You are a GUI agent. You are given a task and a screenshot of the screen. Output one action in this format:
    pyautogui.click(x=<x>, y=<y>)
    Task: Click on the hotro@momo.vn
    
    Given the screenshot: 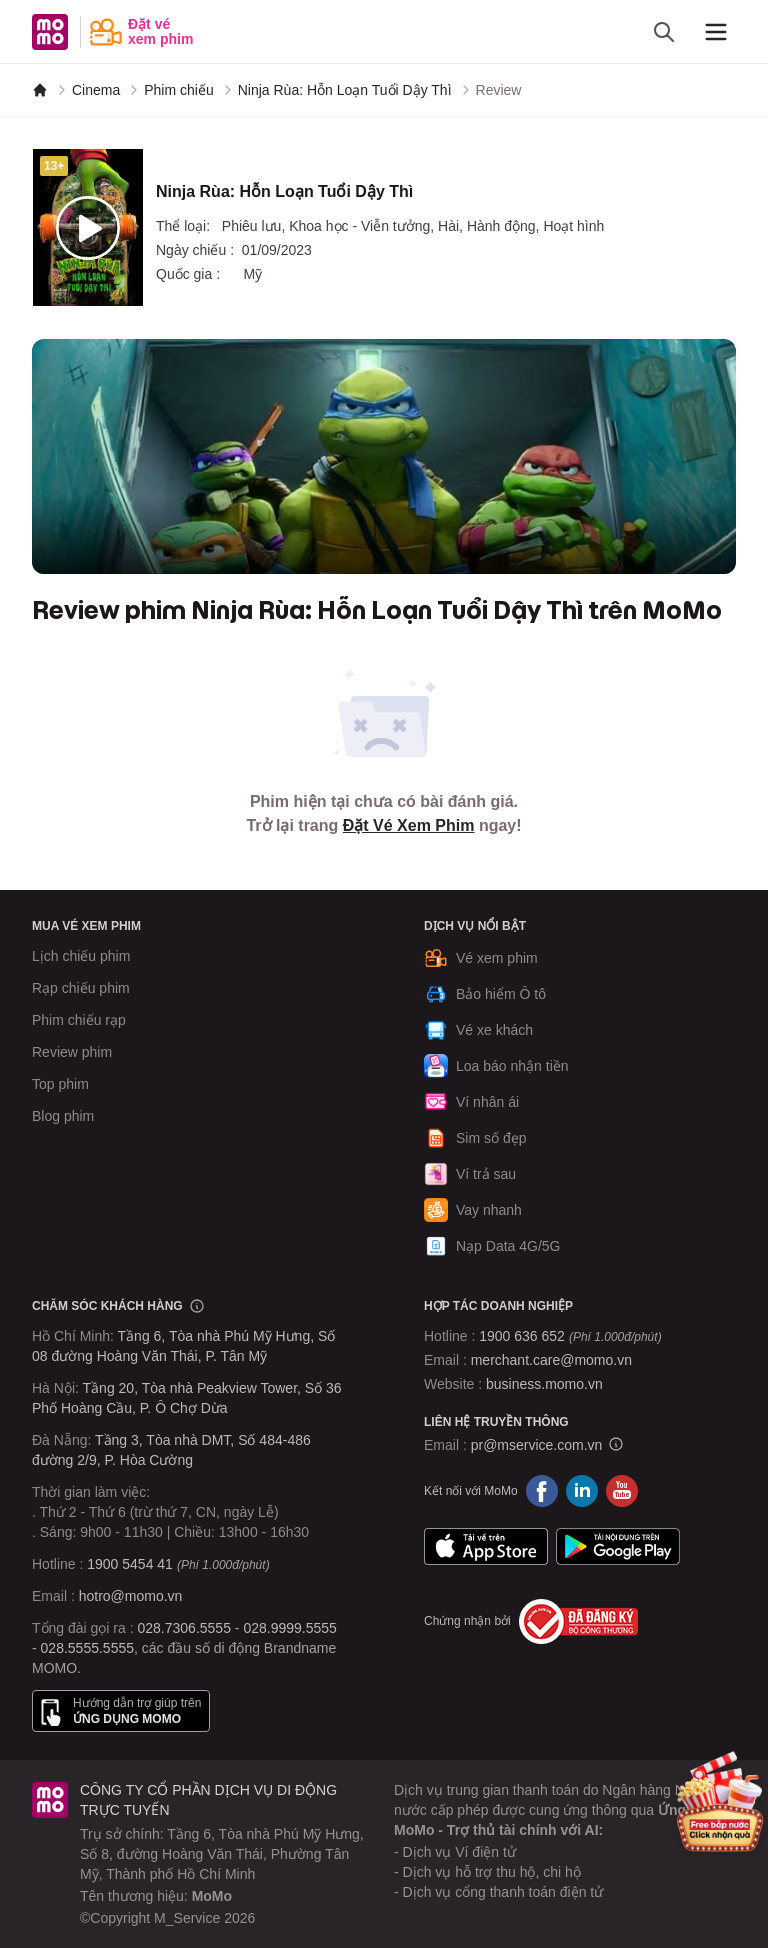 What is the action you would take?
    pyautogui.click(x=131, y=1596)
    